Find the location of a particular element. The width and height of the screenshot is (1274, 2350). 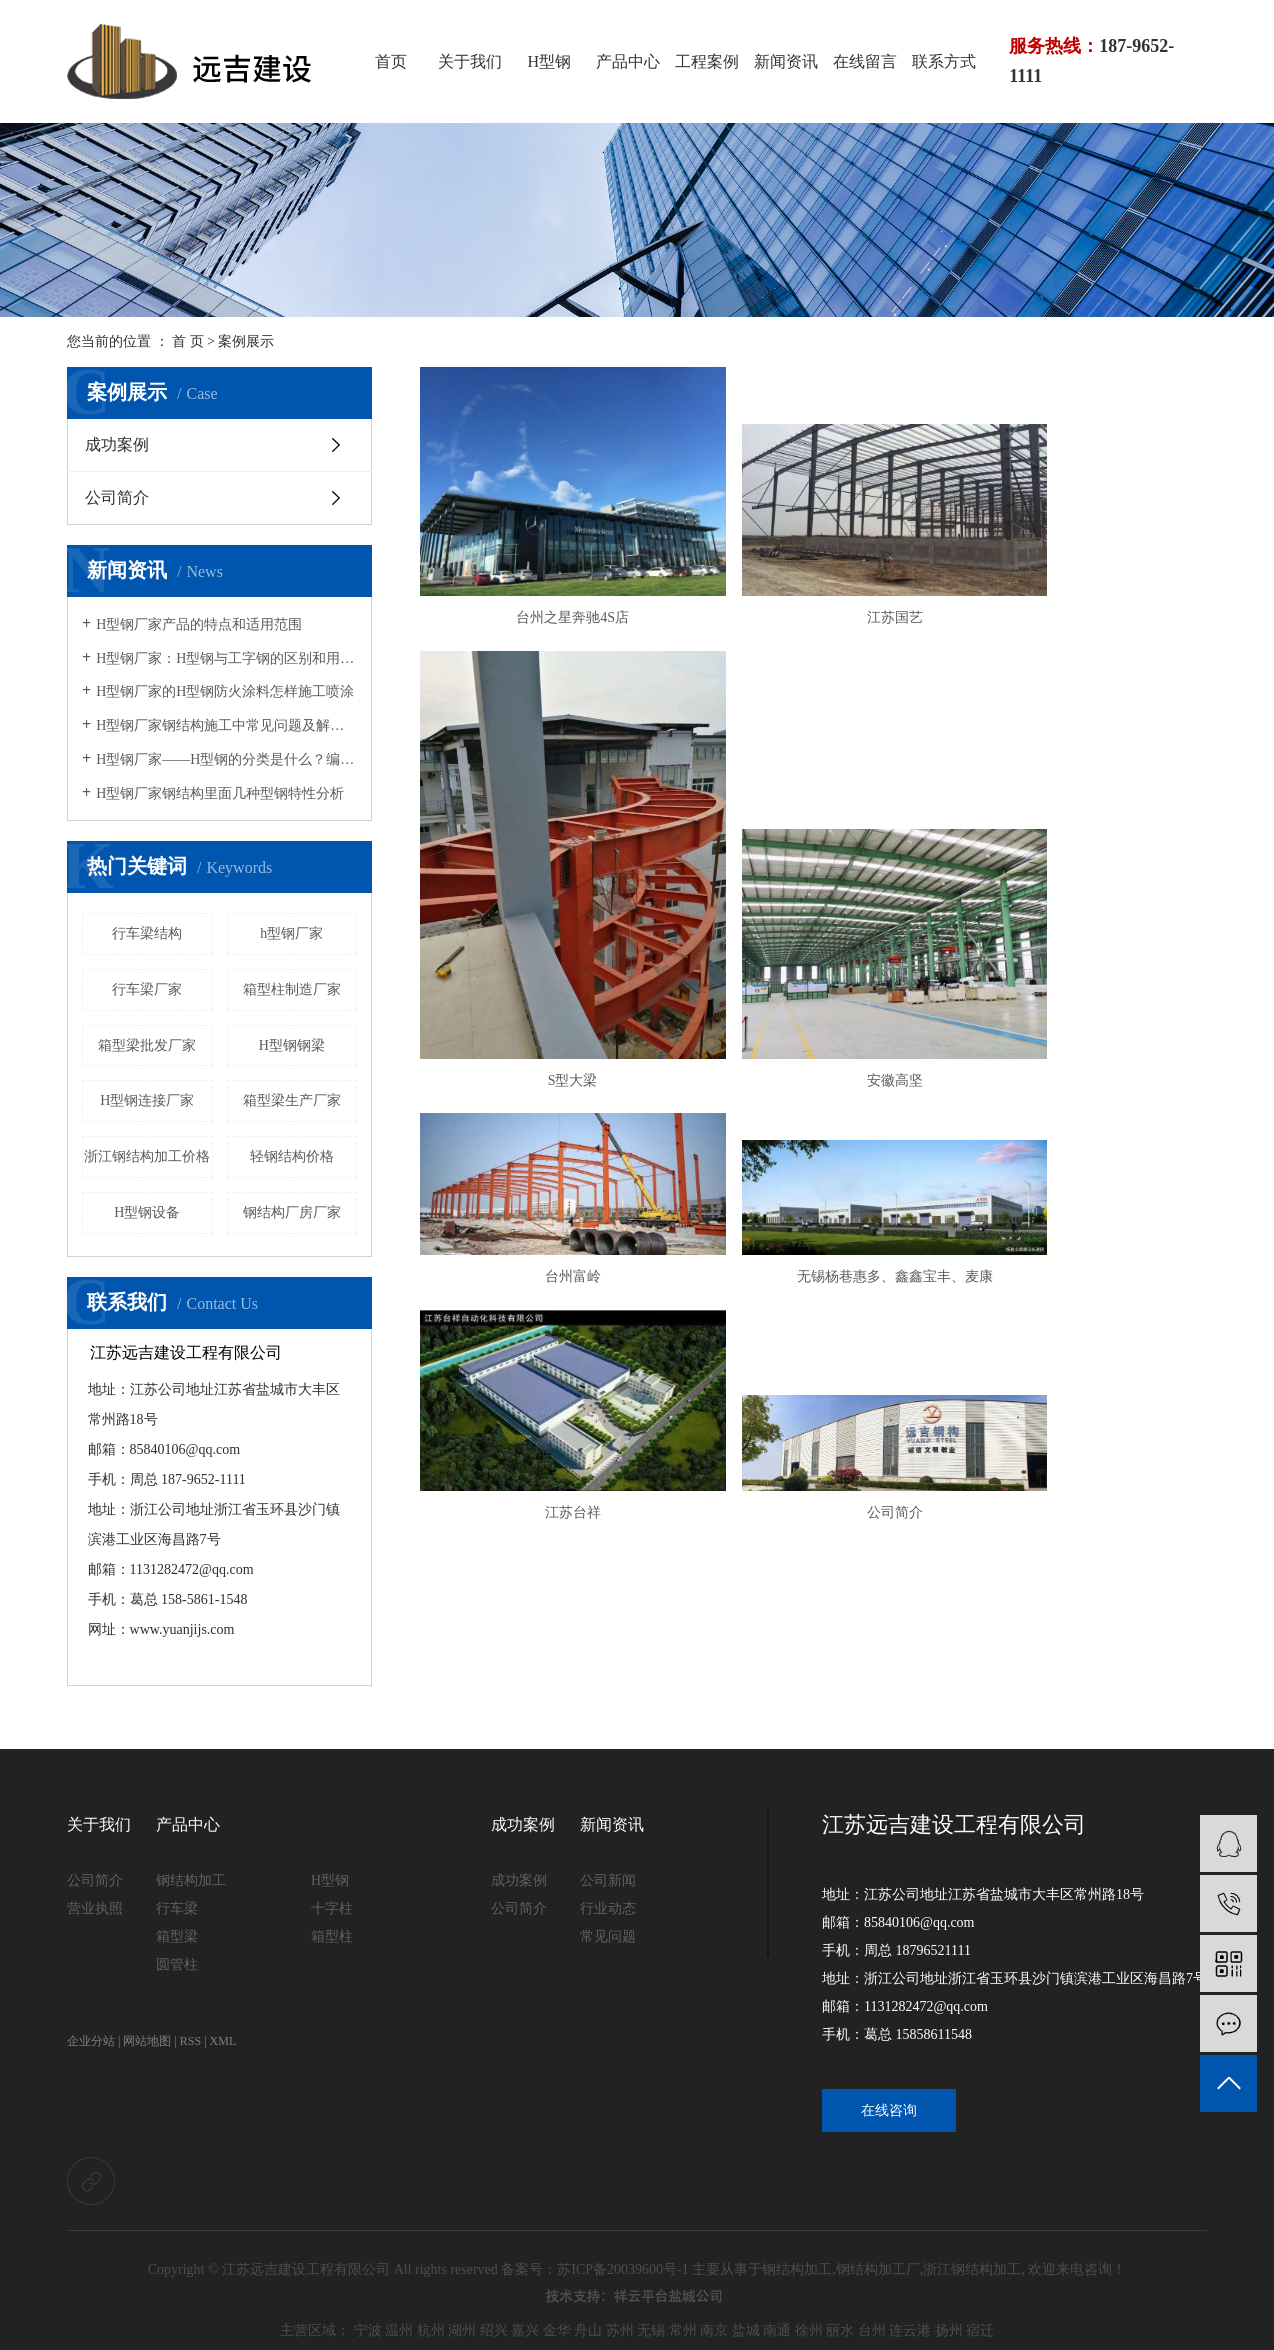

绍兴 is located at coordinates (494, 2330).